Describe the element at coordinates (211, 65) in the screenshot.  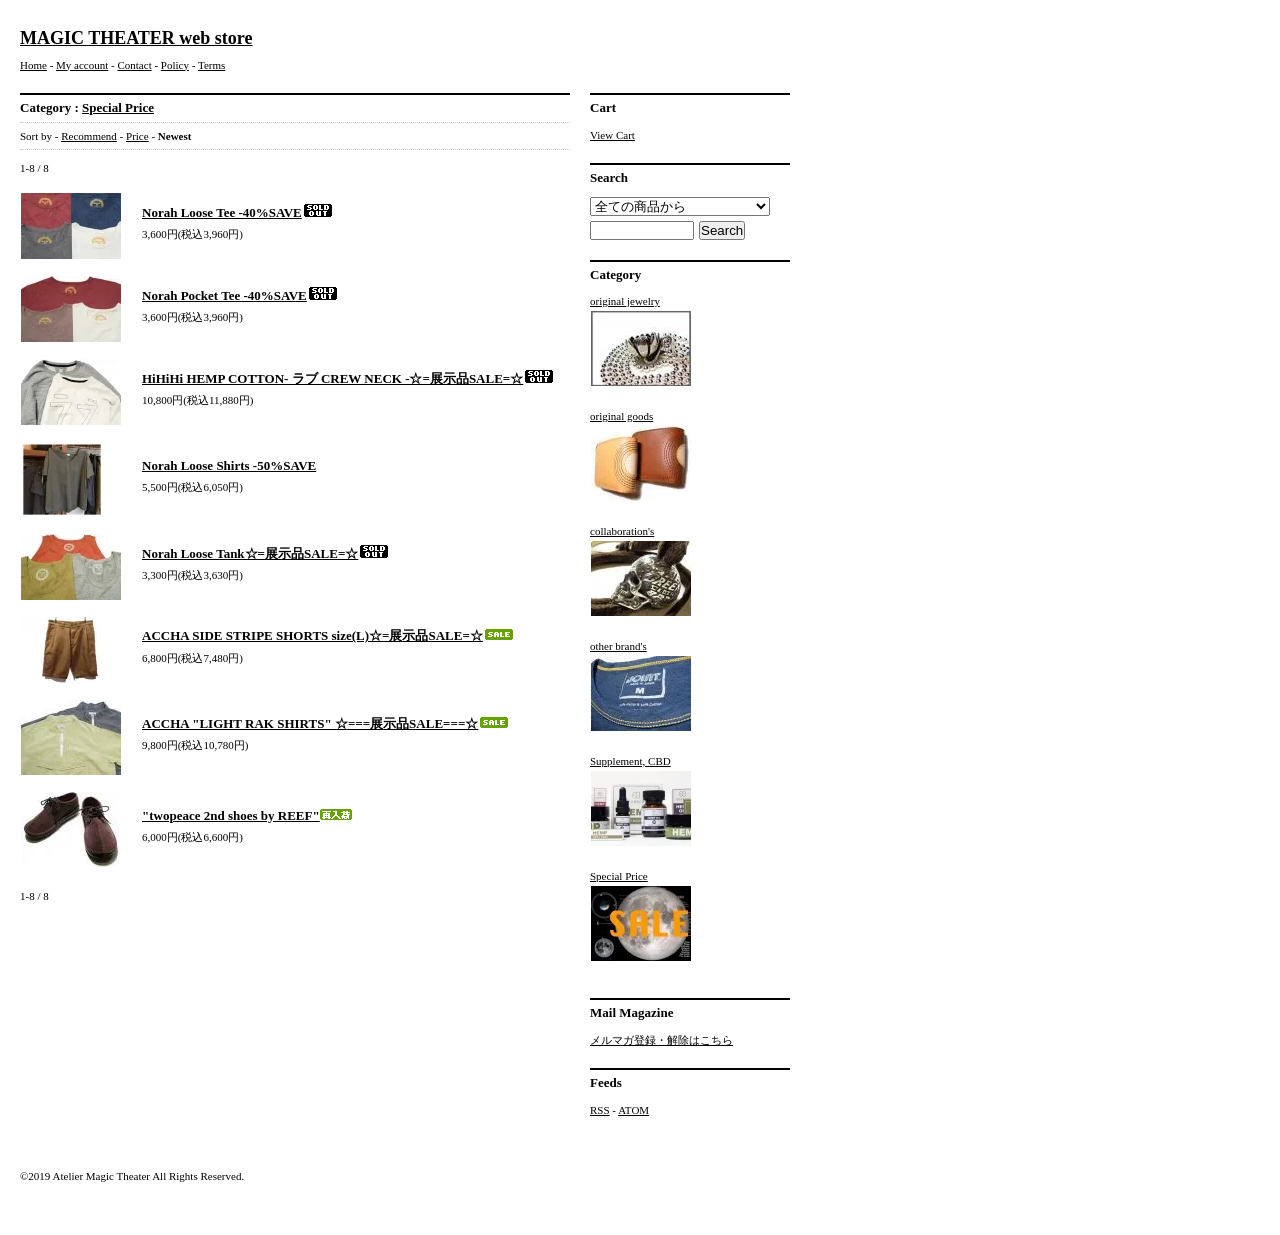
I see `Terms` at that location.